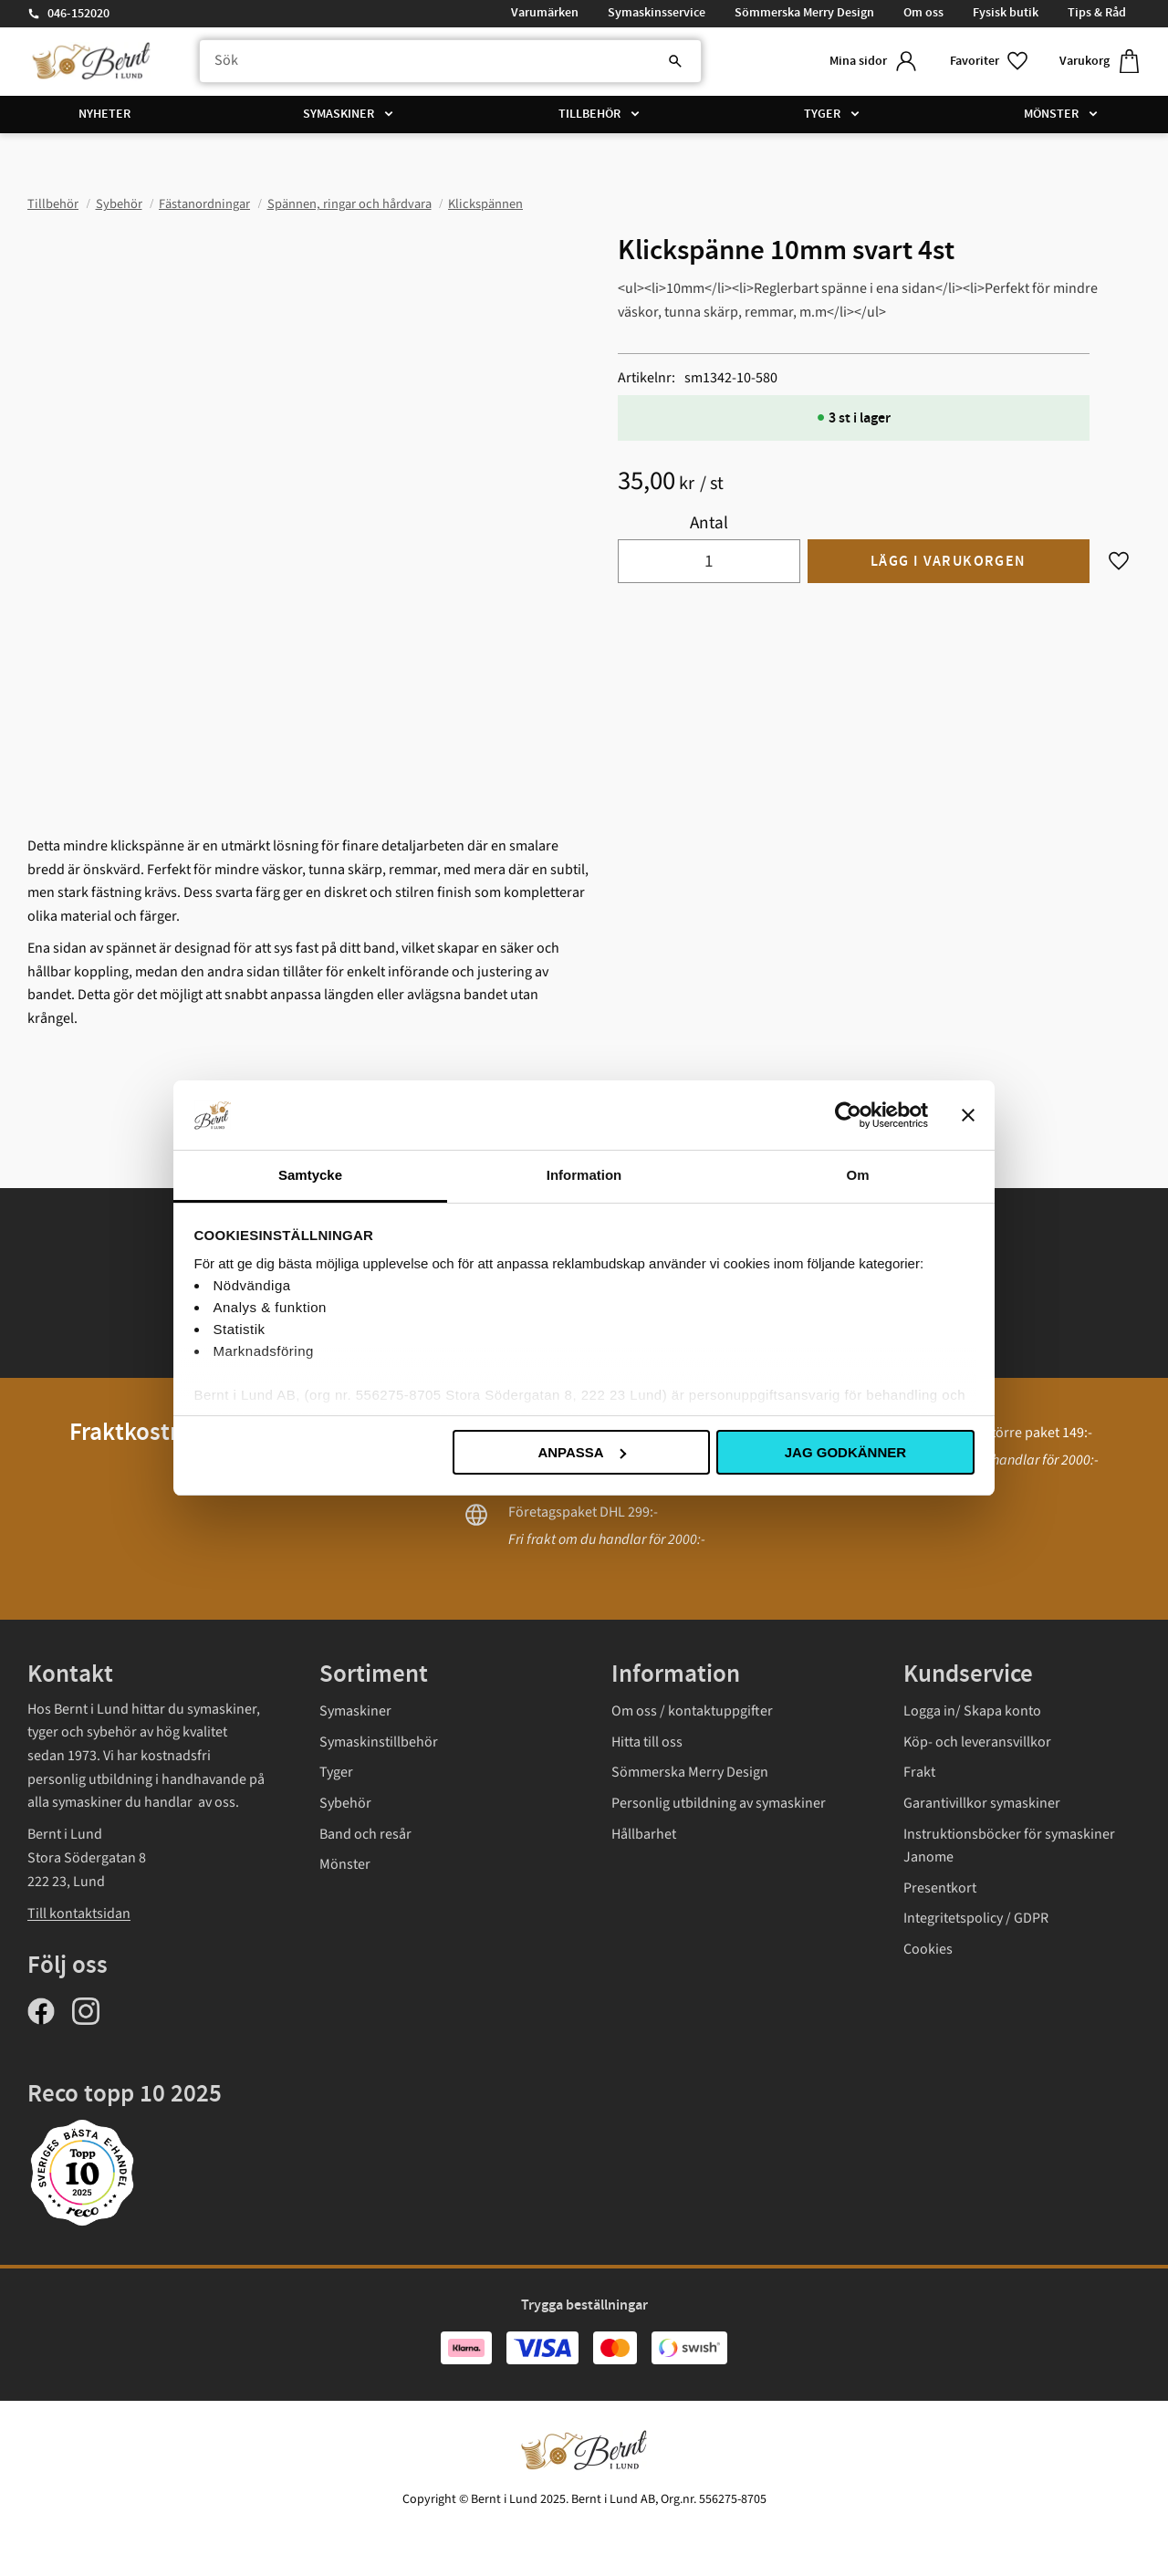 The width and height of the screenshot is (1168, 2576). Describe the element at coordinates (78, 13) in the screenshot. I see `046-152020` at that location.